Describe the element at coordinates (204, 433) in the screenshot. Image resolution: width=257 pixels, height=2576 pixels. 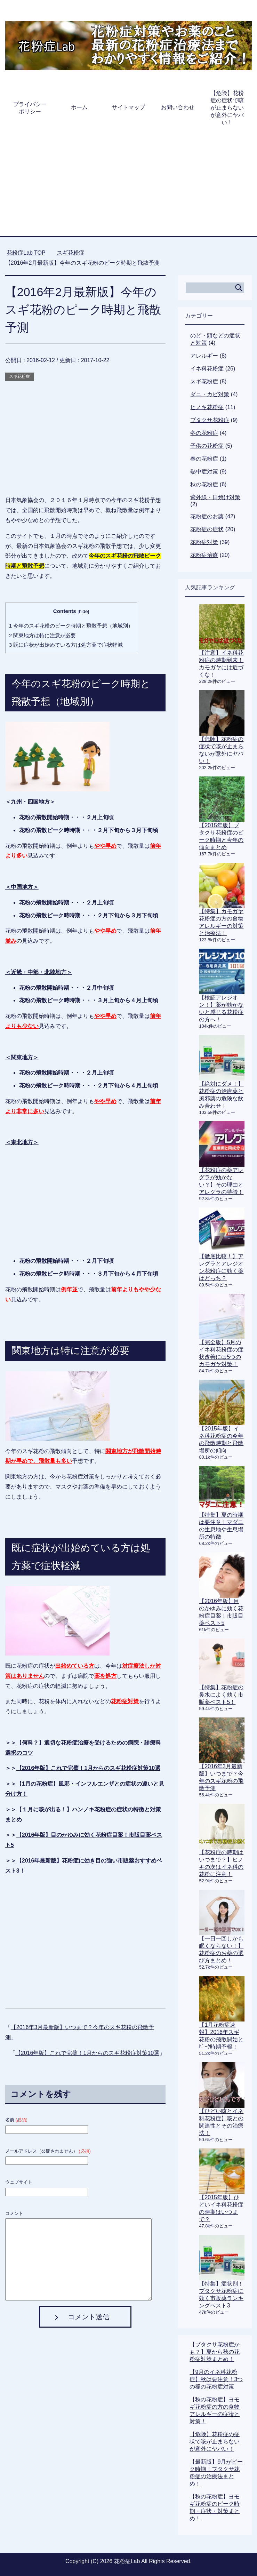
I see `冬の花粉症` at that location.